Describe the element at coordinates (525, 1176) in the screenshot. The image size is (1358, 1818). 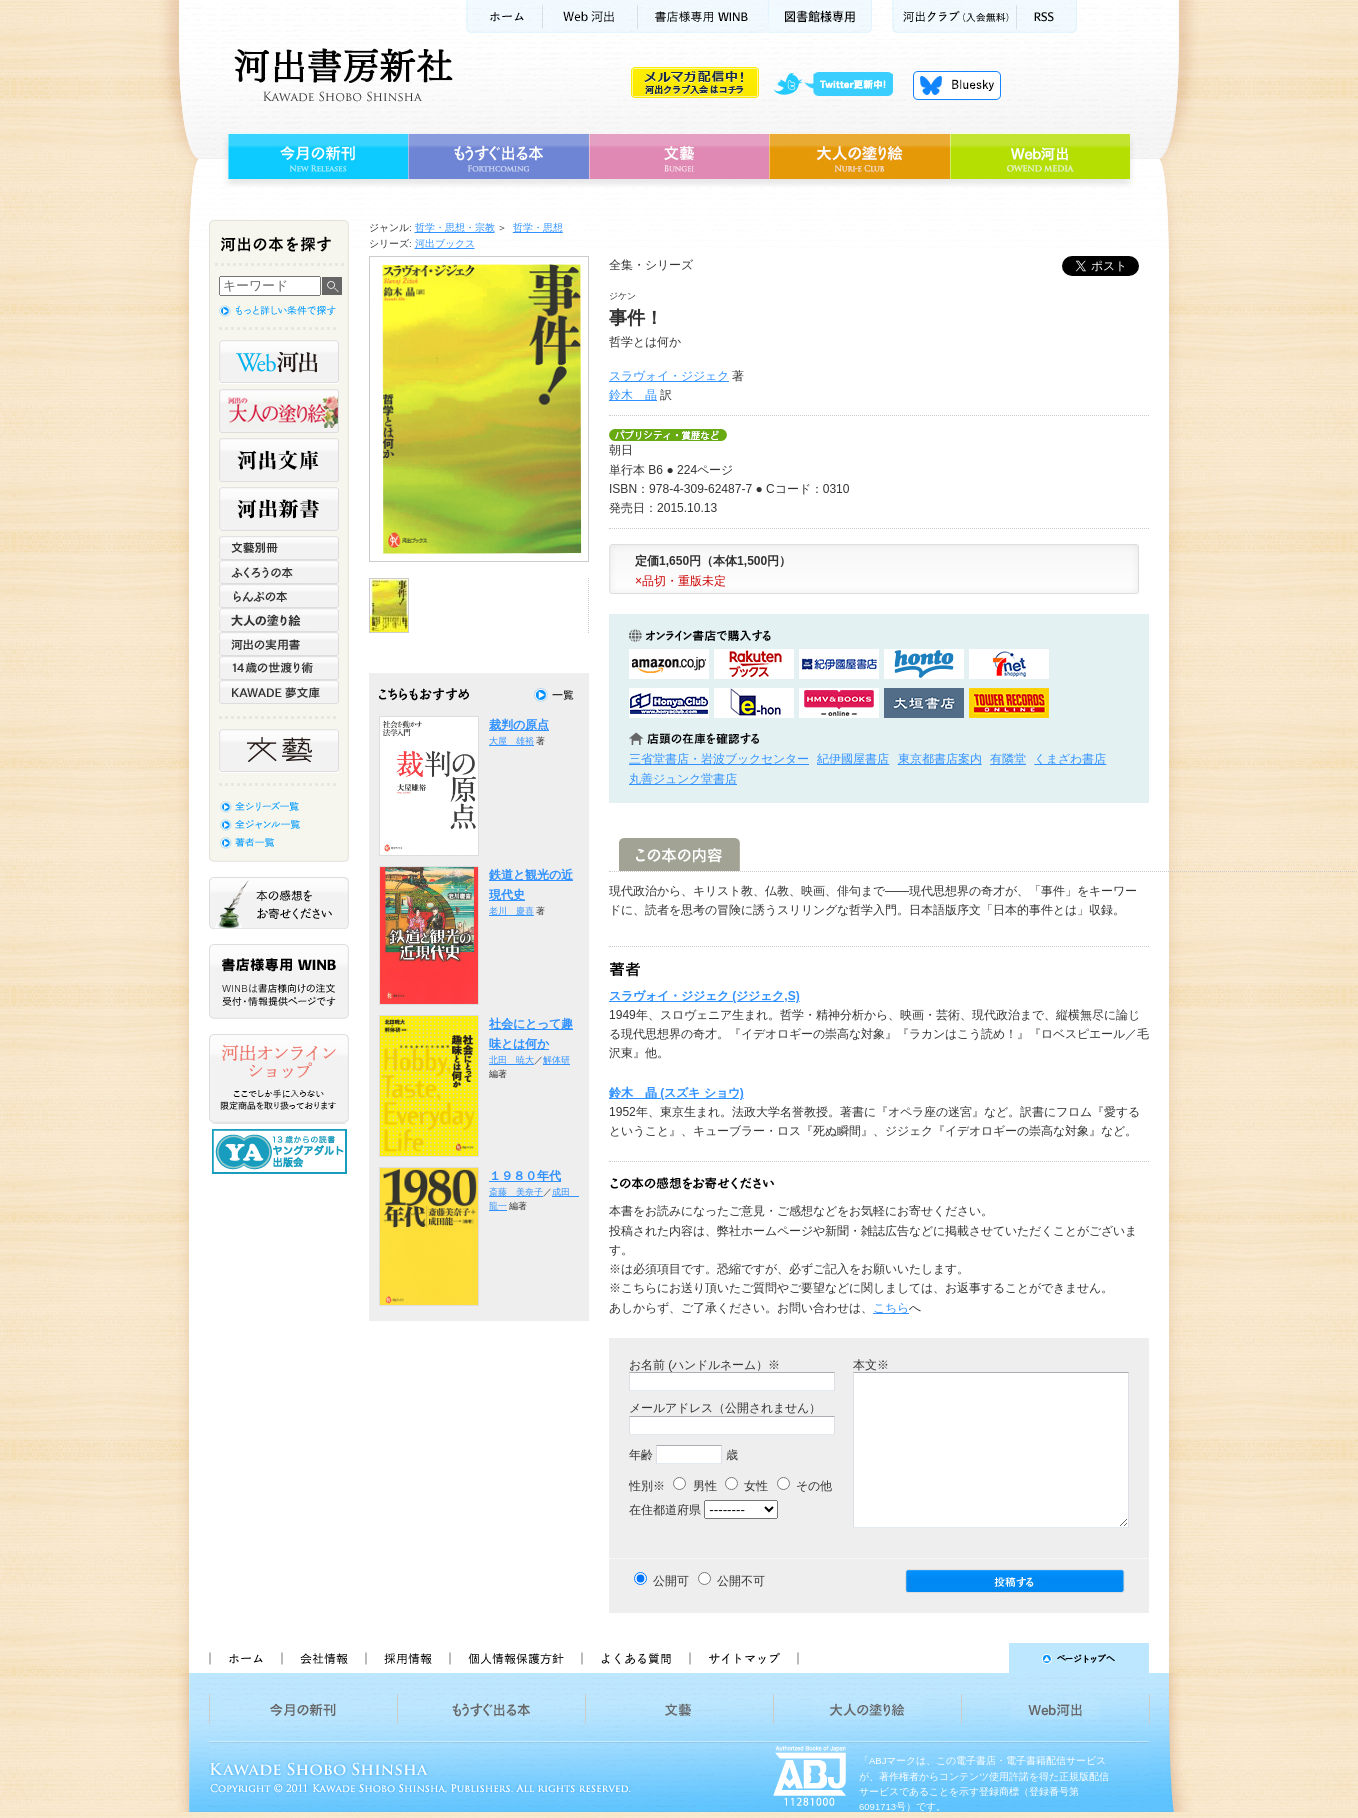
I see `１９８０年代` at that location.